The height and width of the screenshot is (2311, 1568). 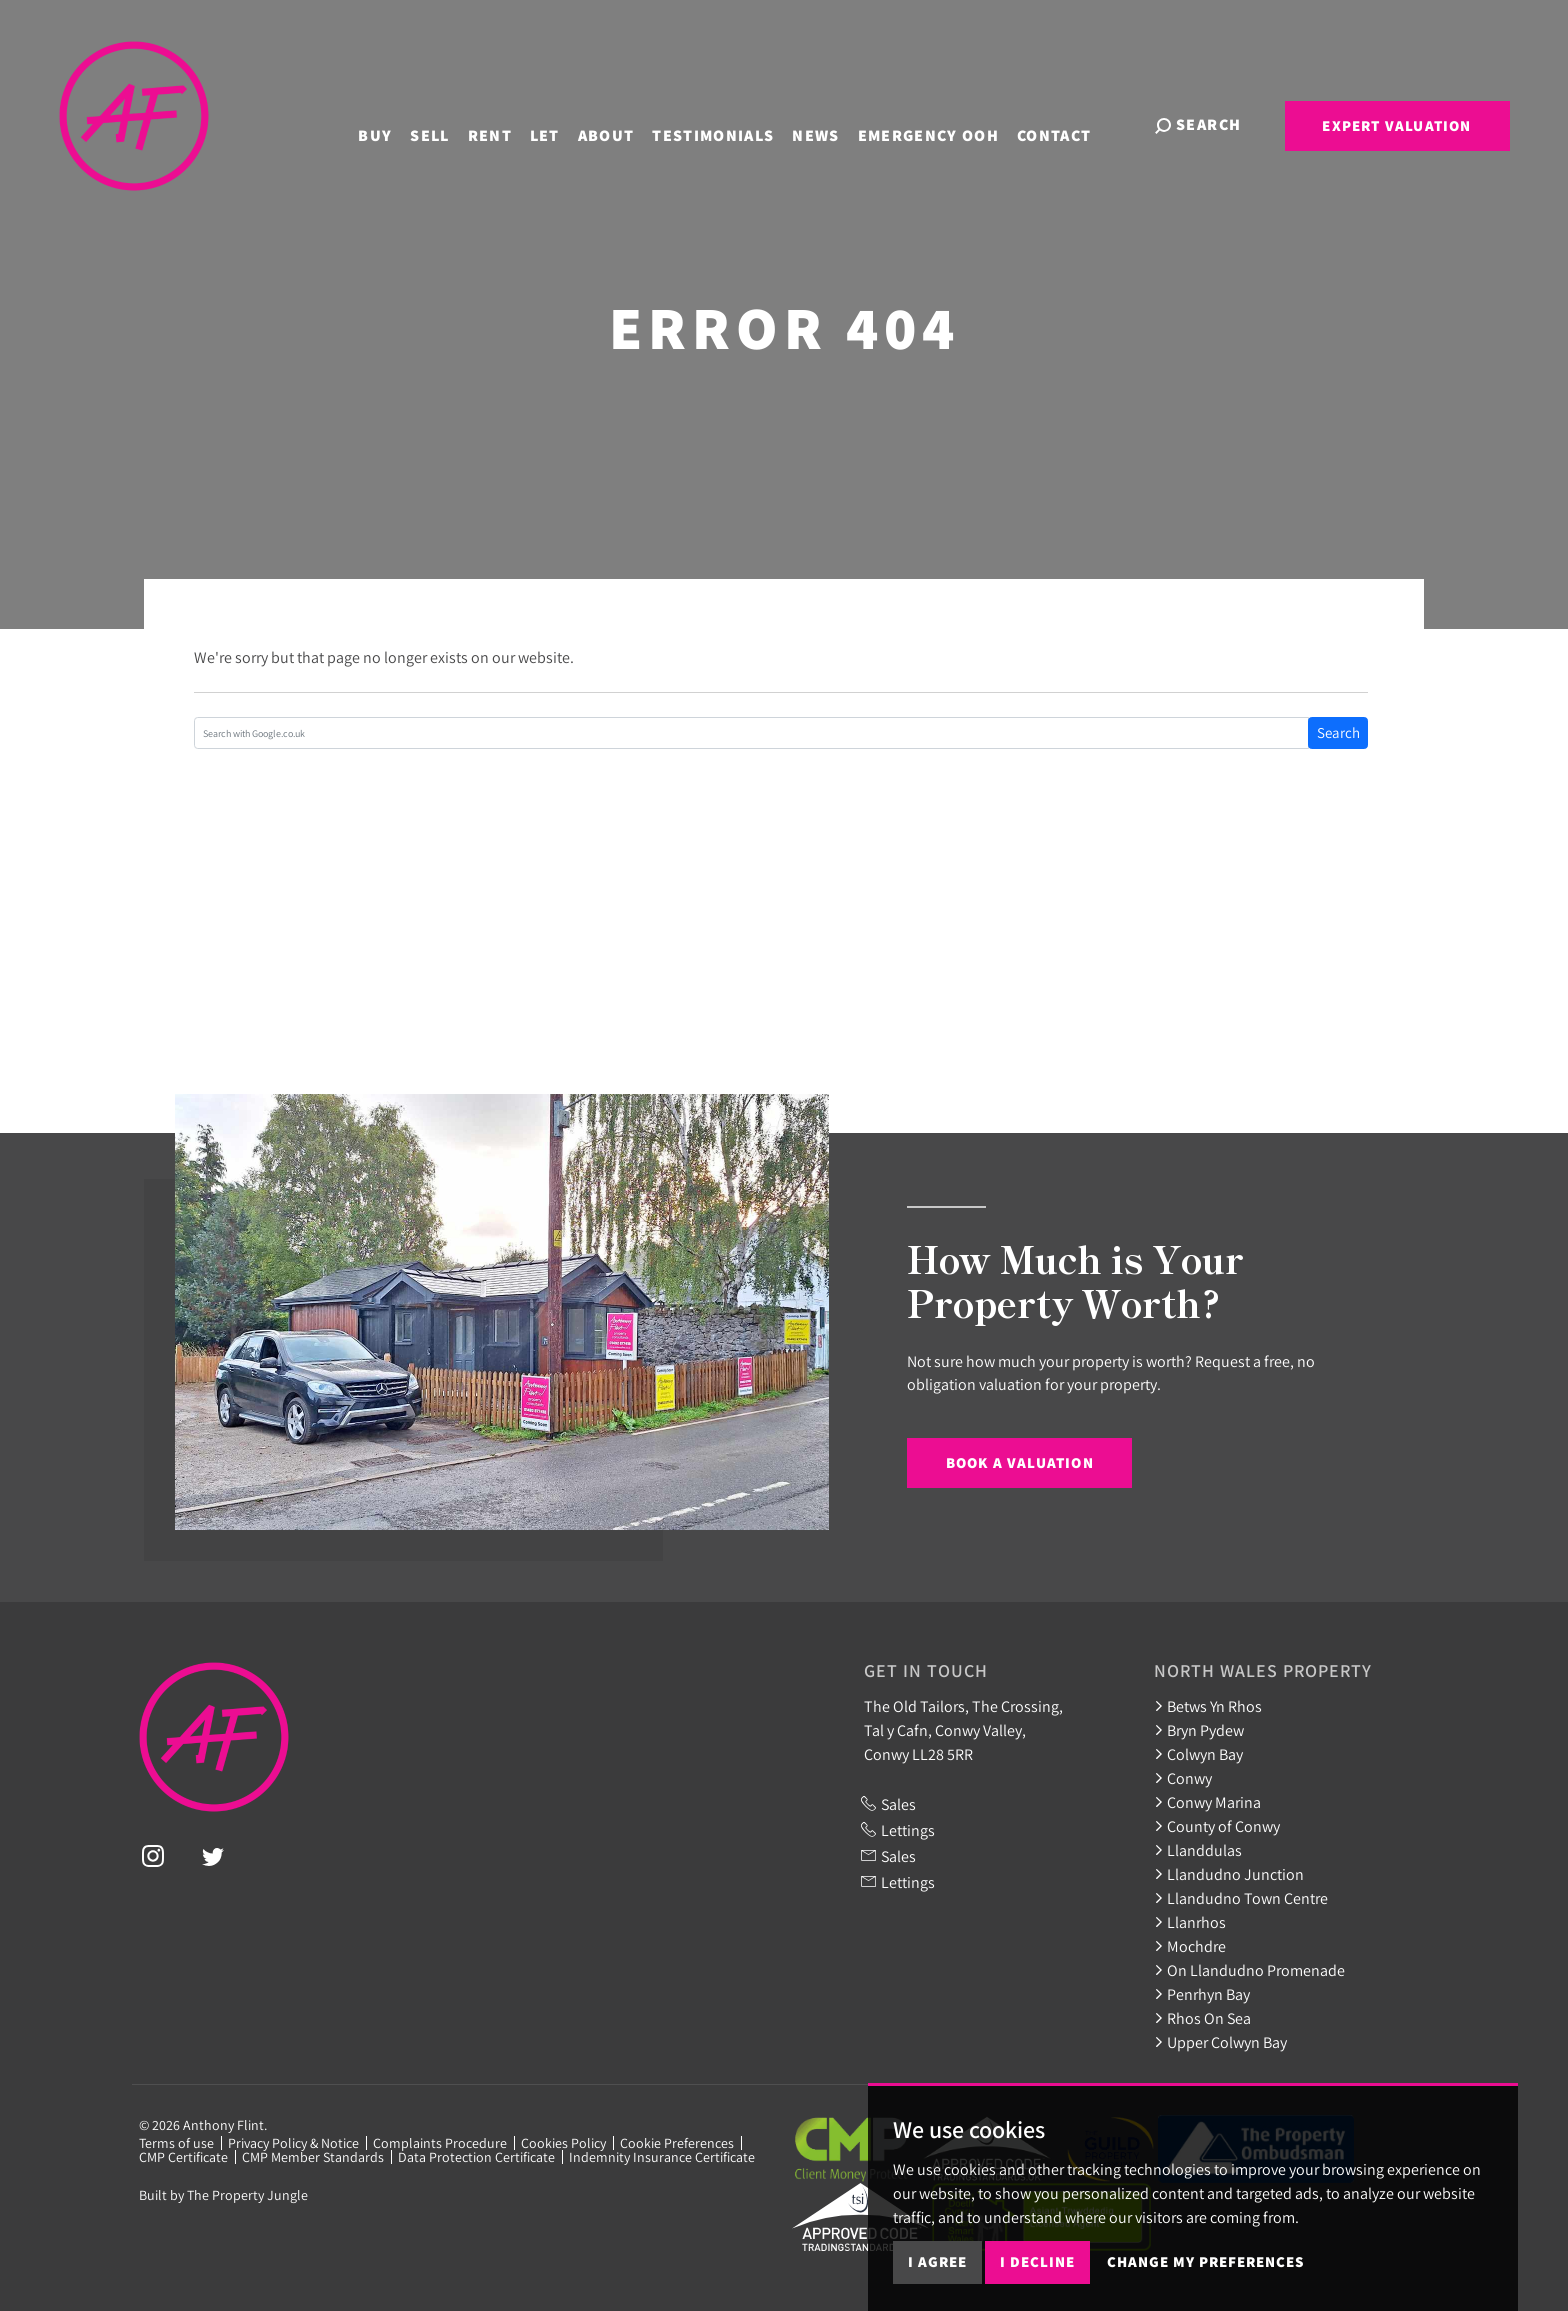 What do you see at coordinates (563, 2143) in the screenshot?
I see `Cookies Policy` at bounding box center [563, 2143].